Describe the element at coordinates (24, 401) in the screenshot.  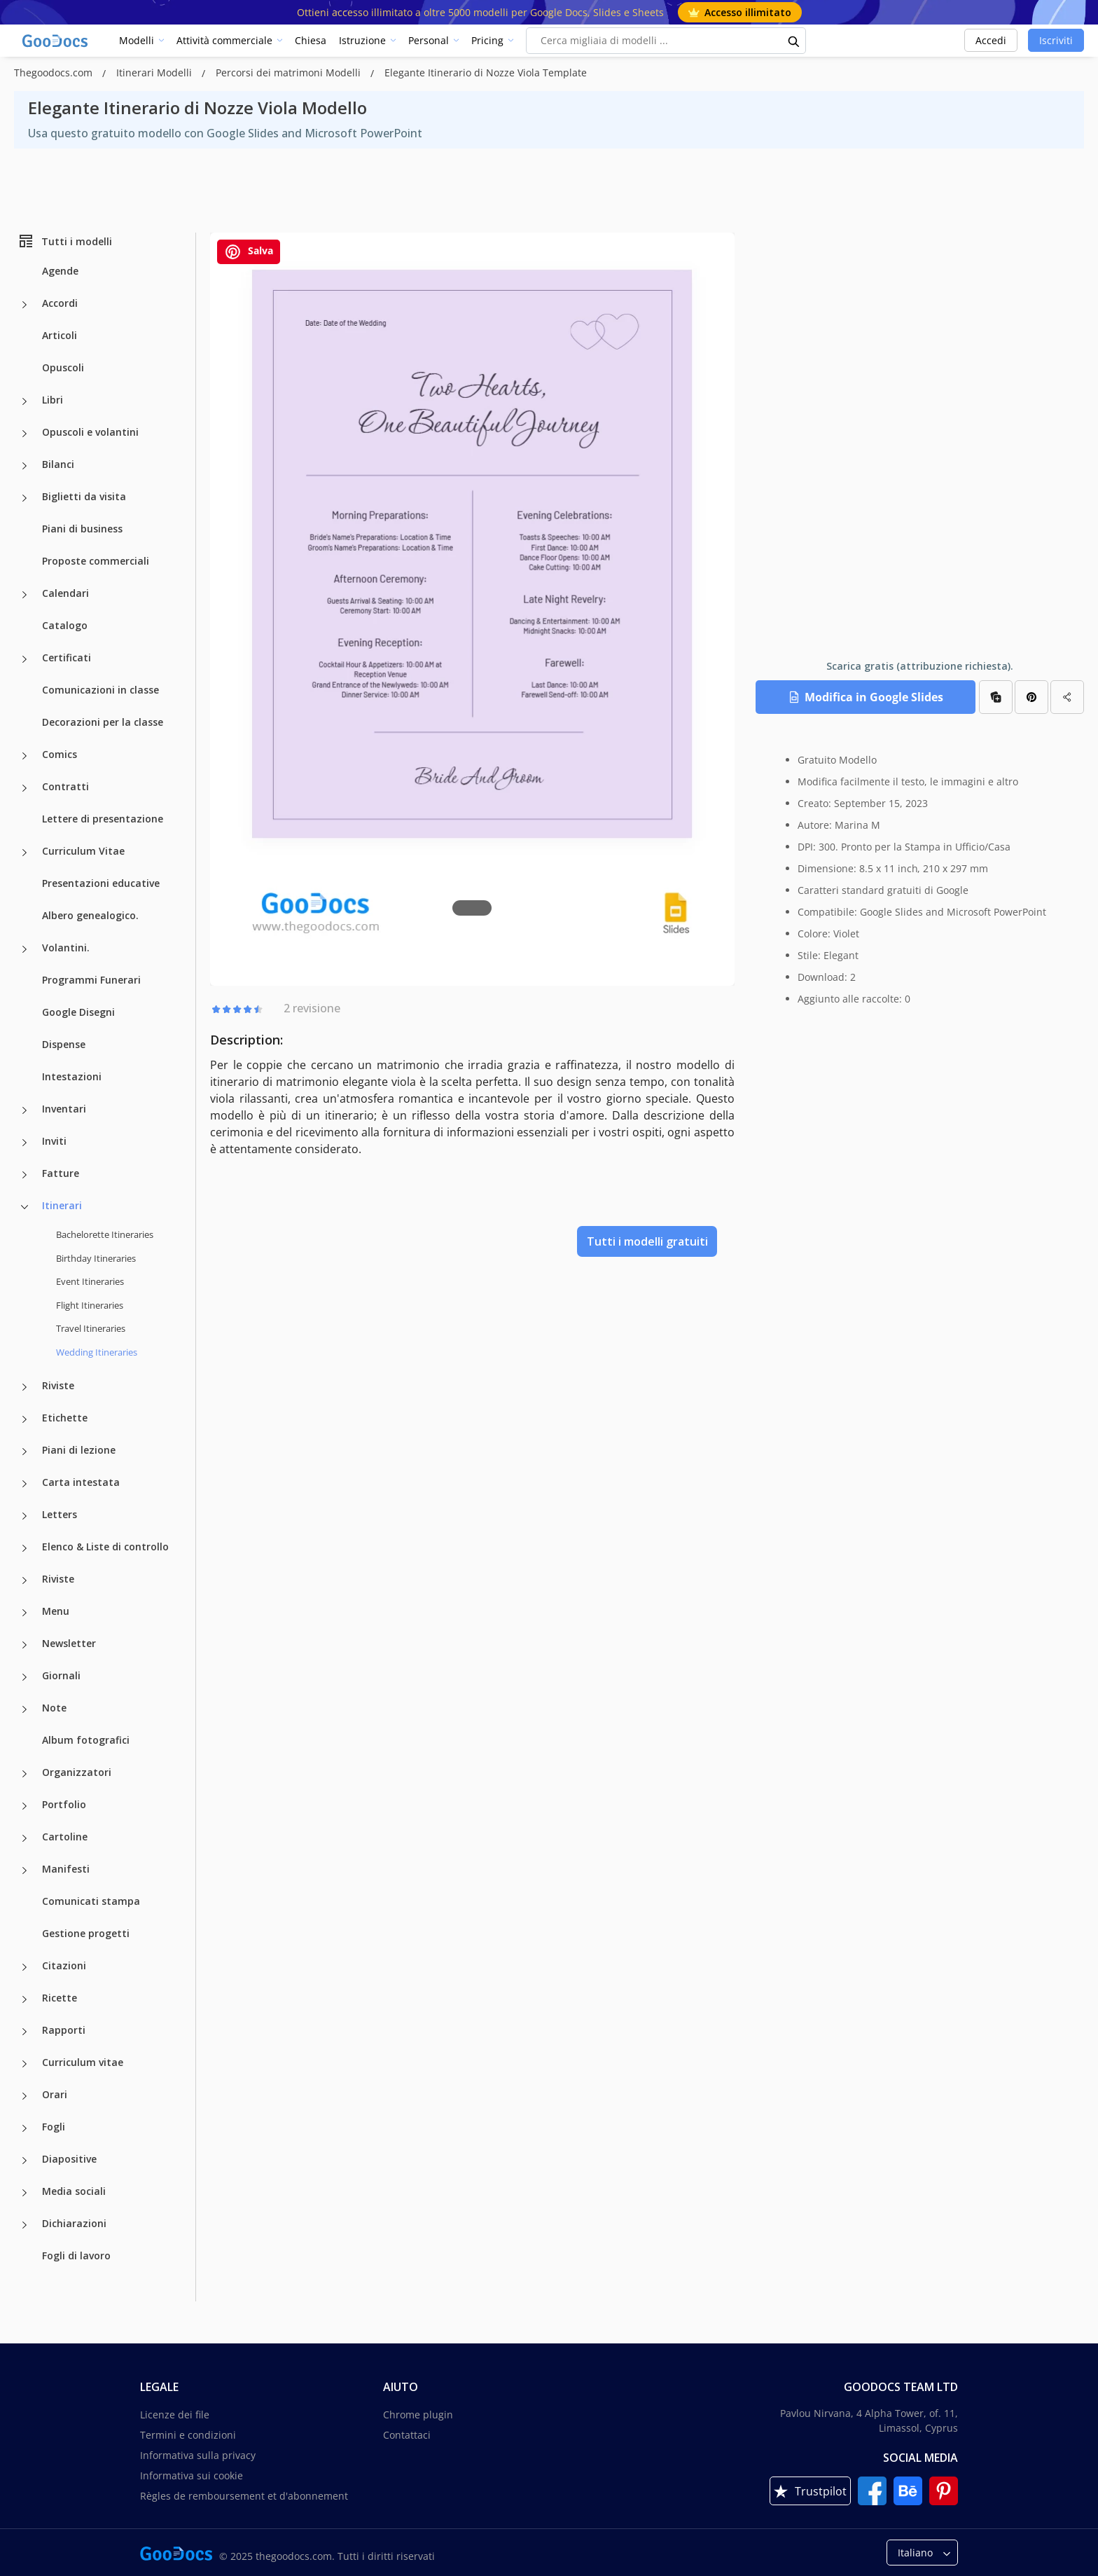
I see `[Libri more categories]` at that location.